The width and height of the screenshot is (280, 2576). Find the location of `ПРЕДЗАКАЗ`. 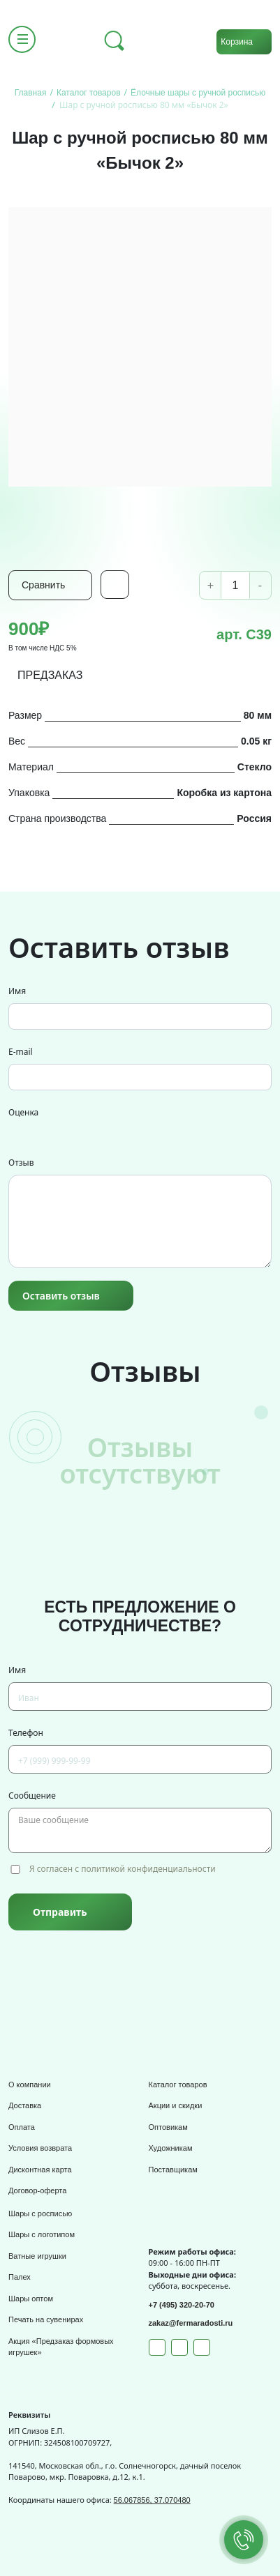

ПРЕДЗАКАЗ is located at coordinates (50, 675).